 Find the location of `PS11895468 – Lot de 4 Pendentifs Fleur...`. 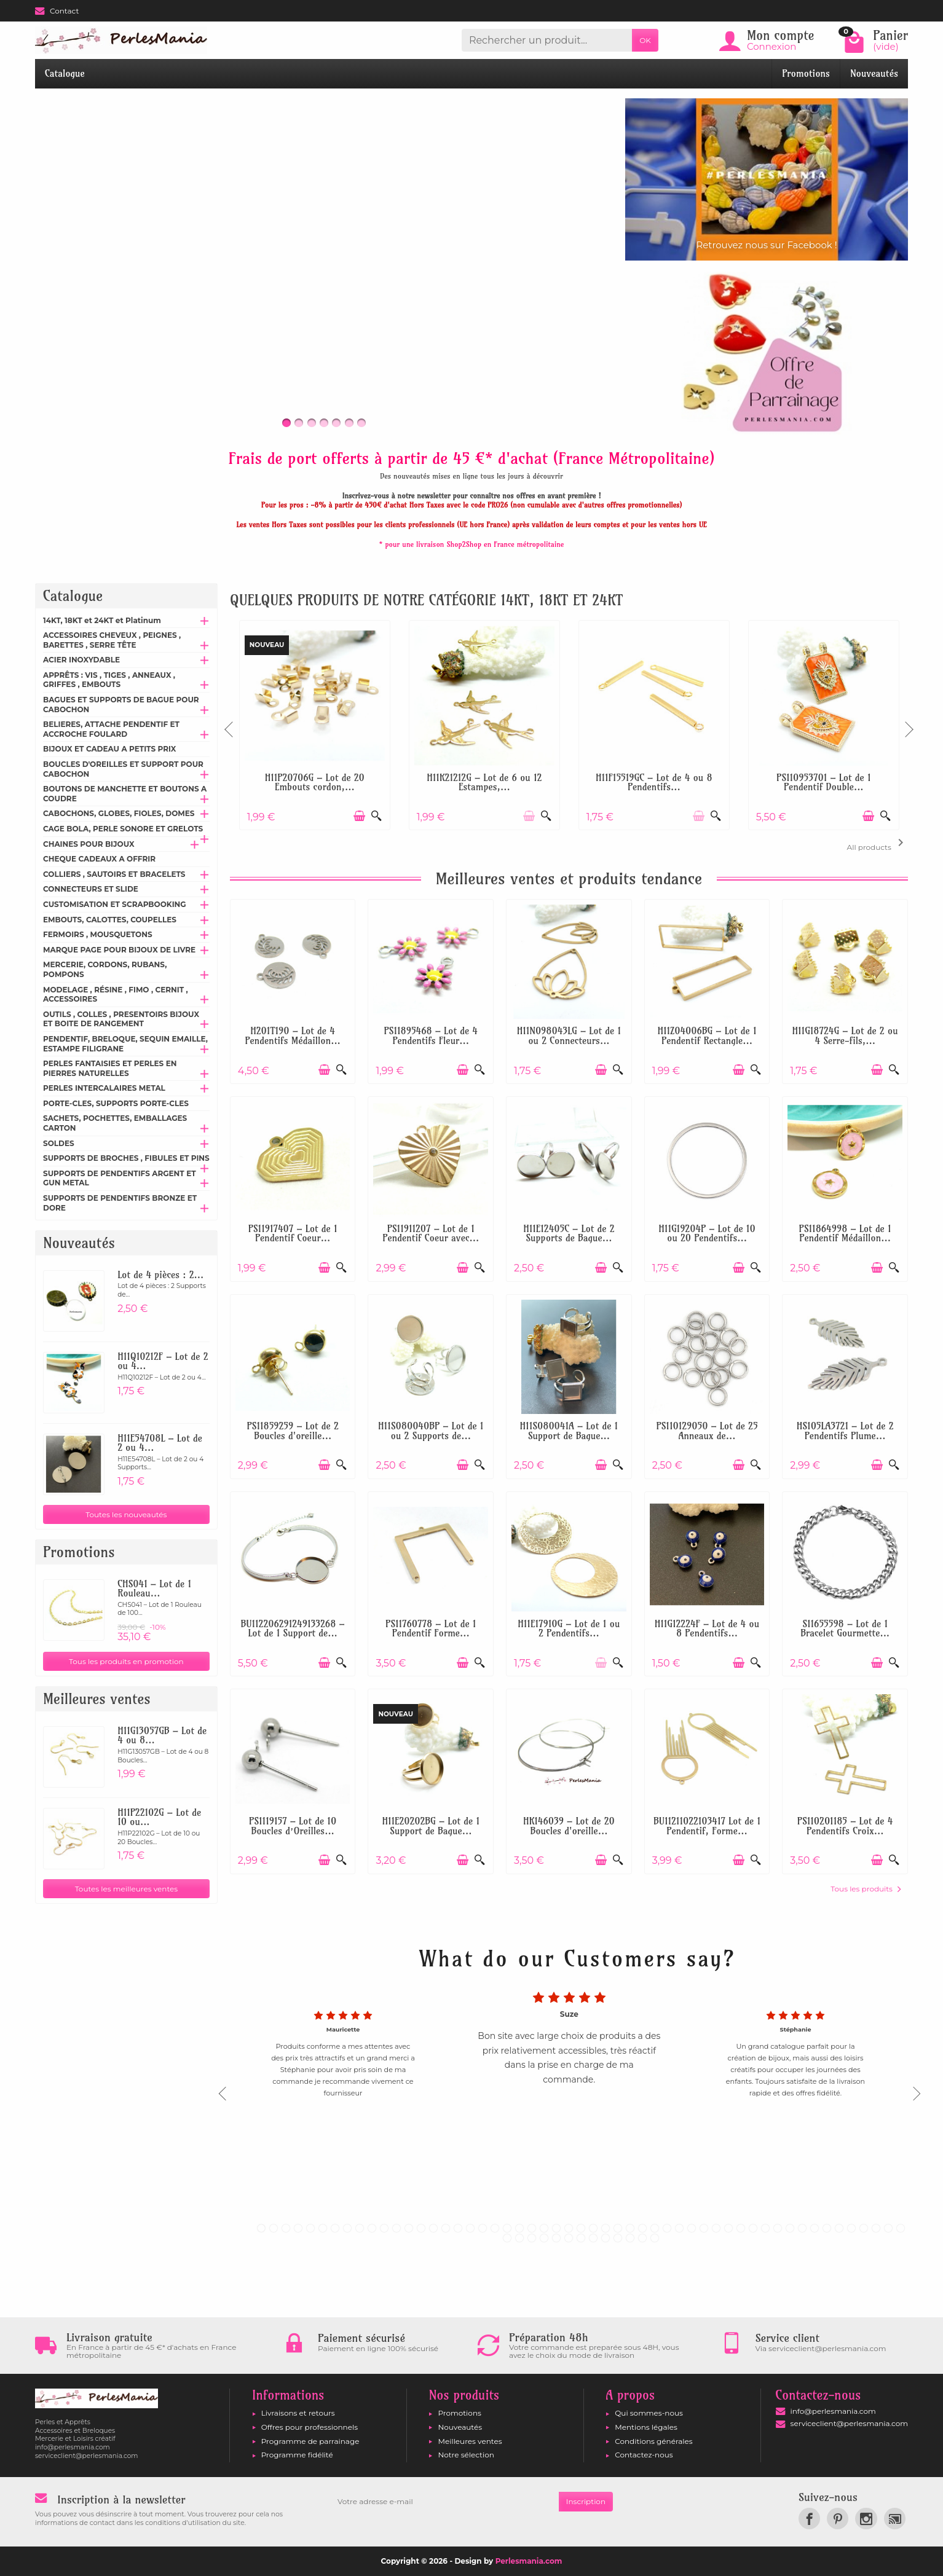

PS11895468 – Lot de 4 Pendentifs Fleur... is located at coordinates (431, 1035).